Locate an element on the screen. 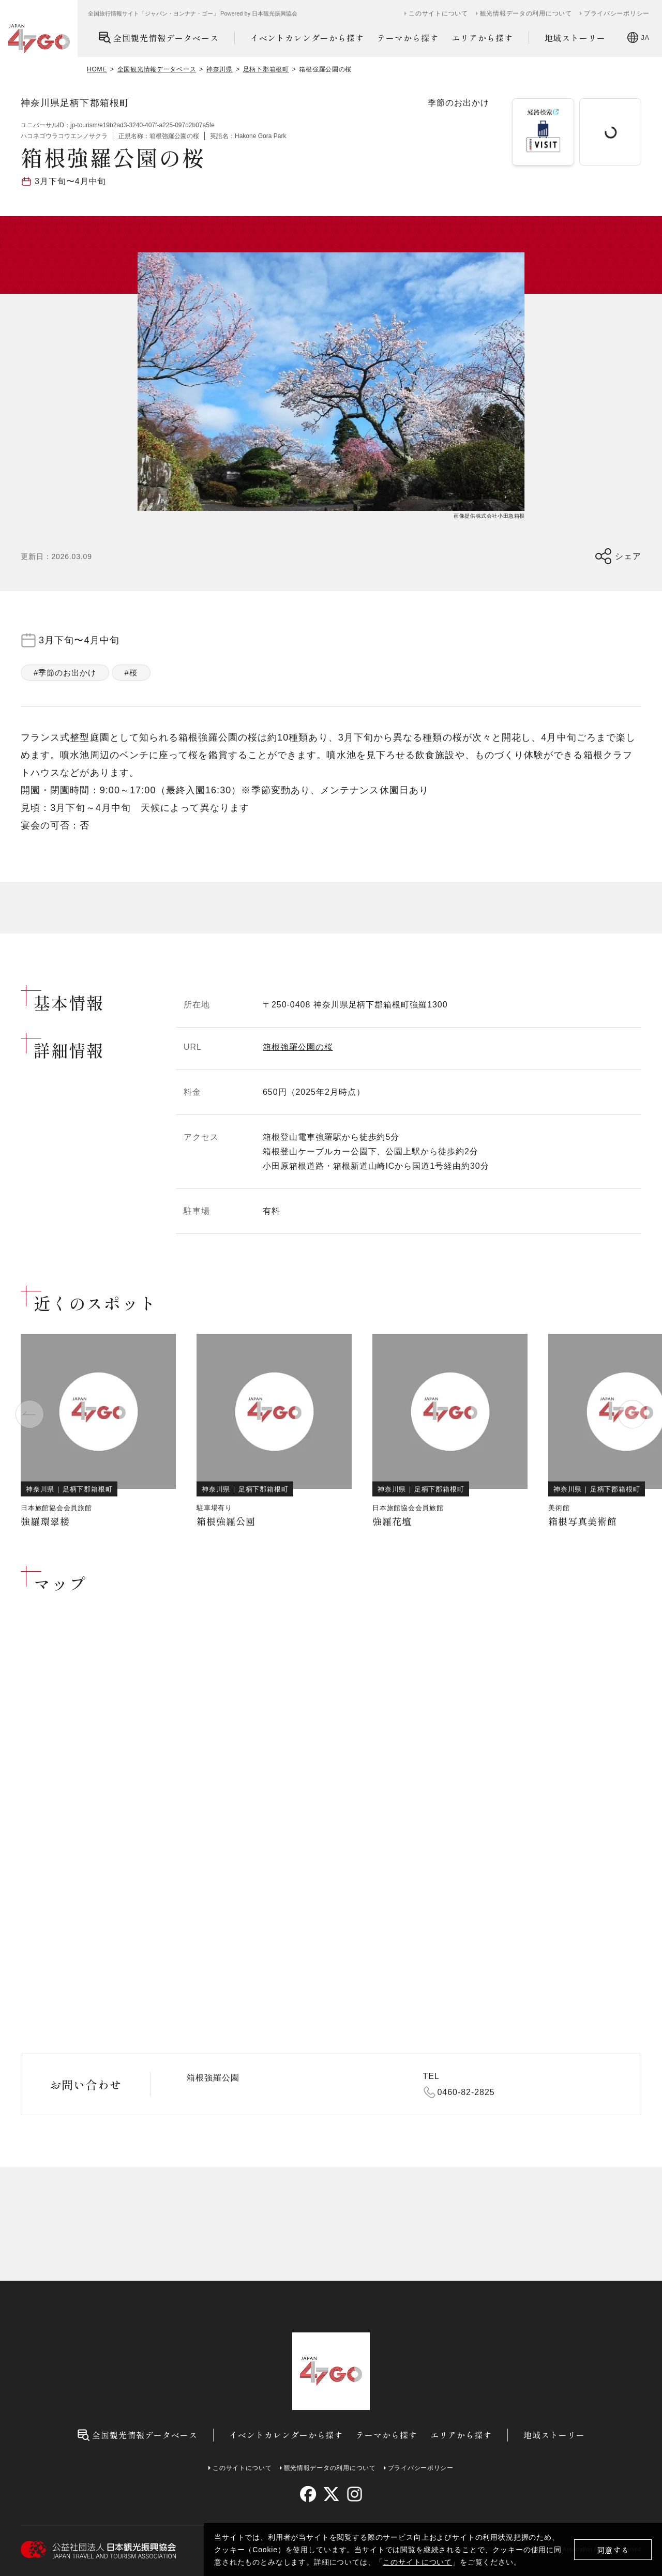 This screenshot has width=662, height=2576. 全国観光情報データベース is located at coordinates (158, 37).